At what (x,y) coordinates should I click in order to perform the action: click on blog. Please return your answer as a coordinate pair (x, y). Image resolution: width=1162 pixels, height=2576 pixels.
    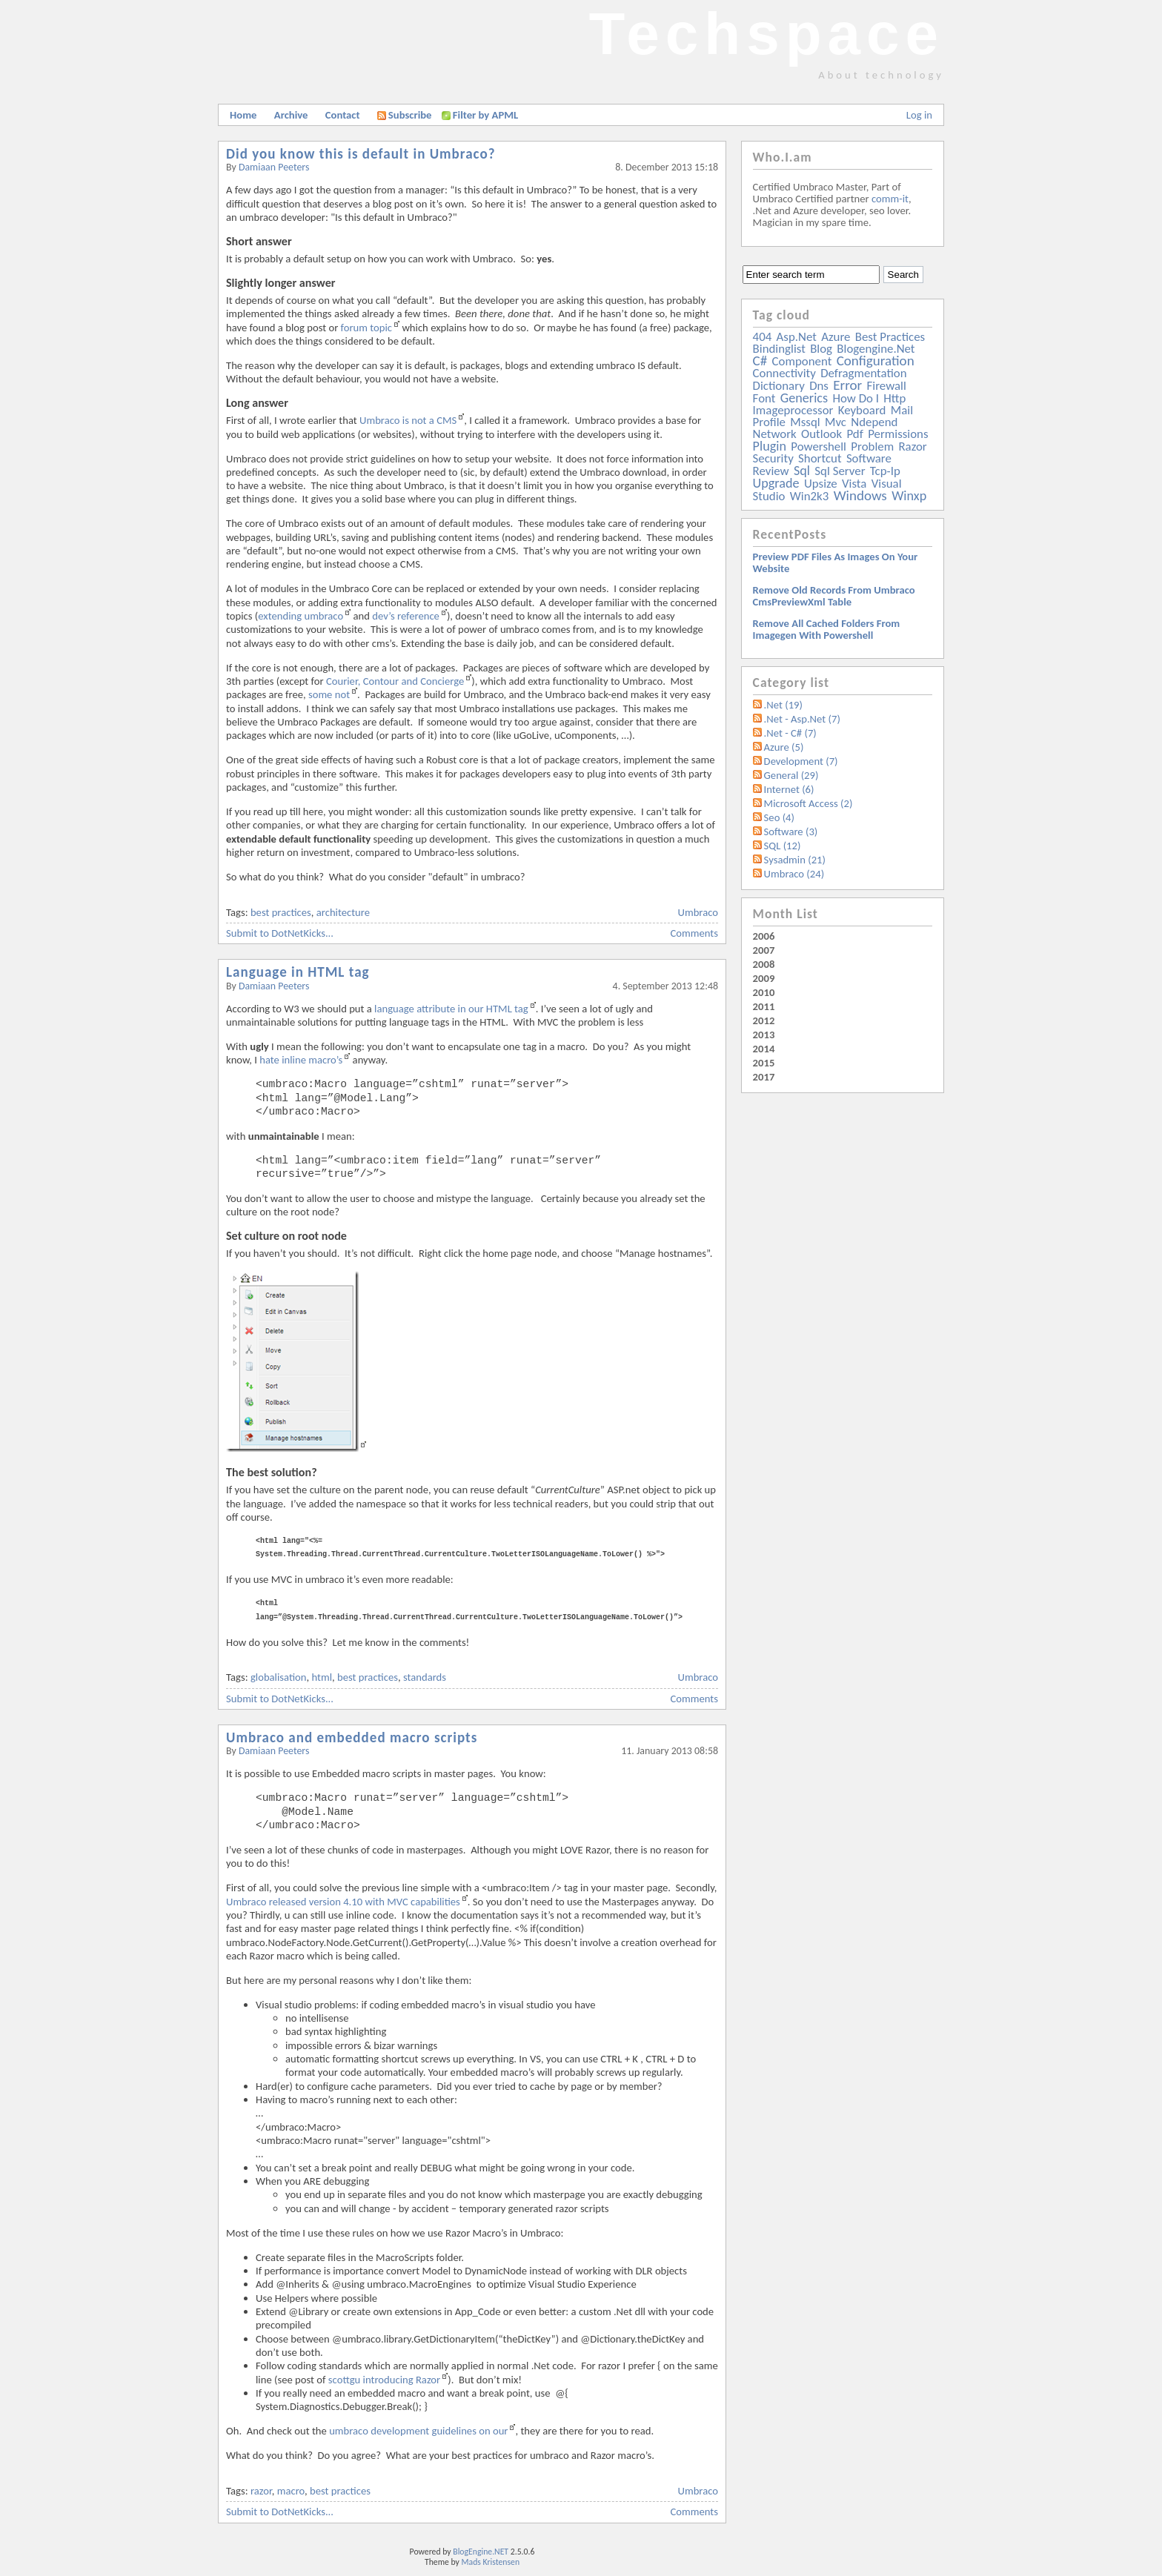
    Looking at the image, I should click on (821, 348).